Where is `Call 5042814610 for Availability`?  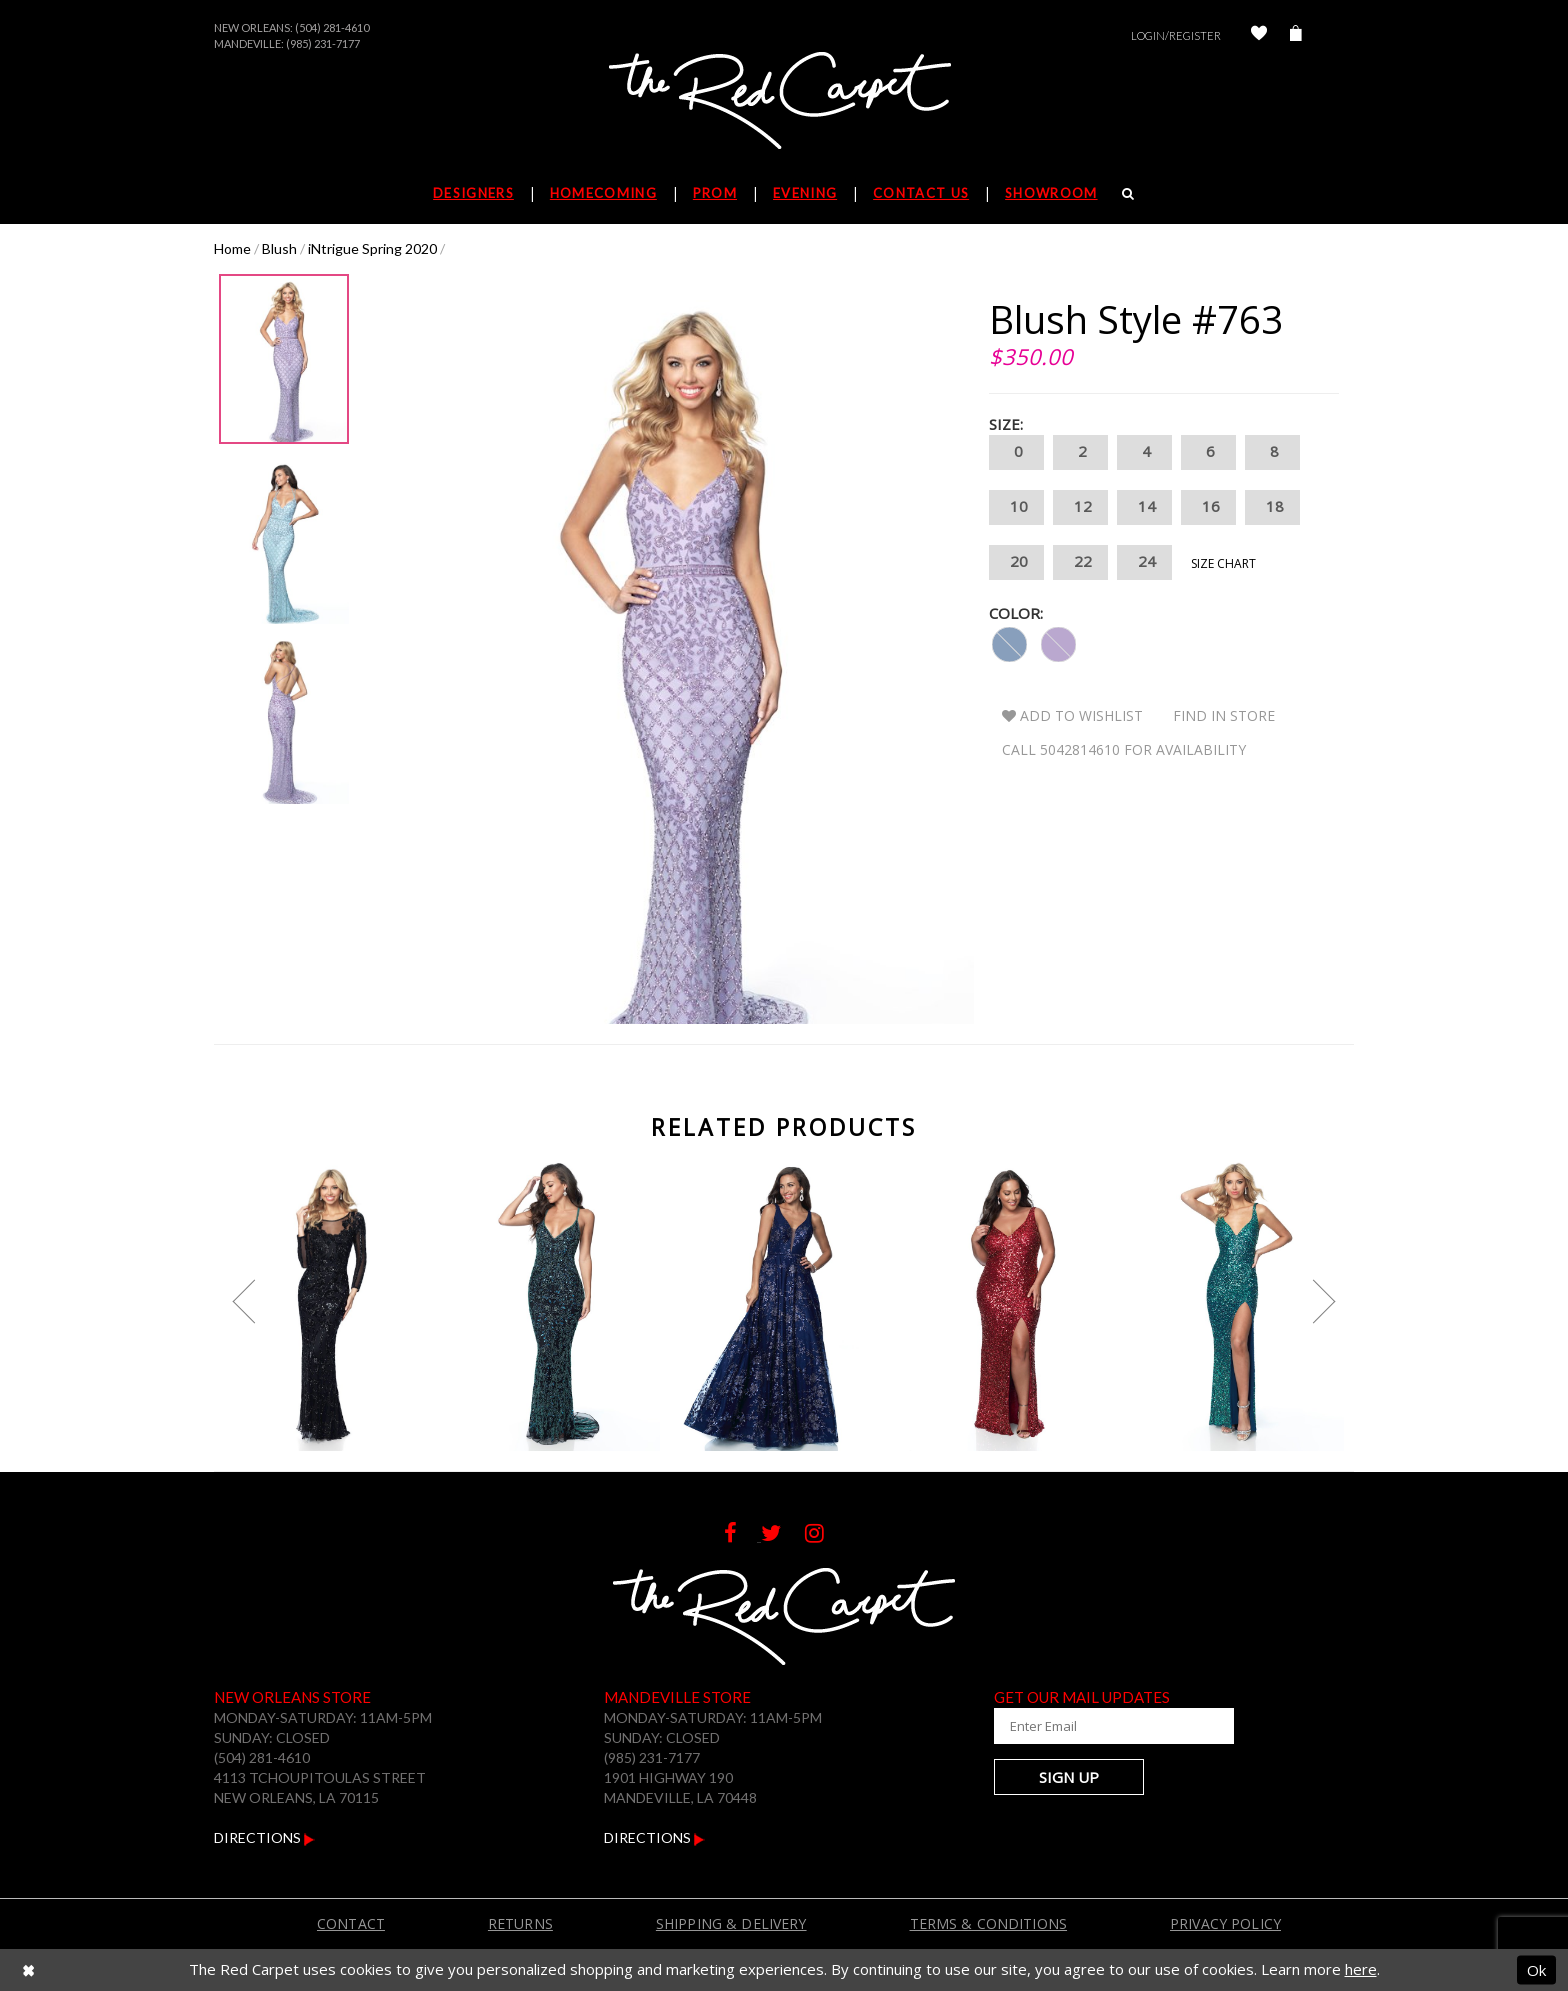
Call 5042814610 for Availability is located at coordinates (1124, 749).